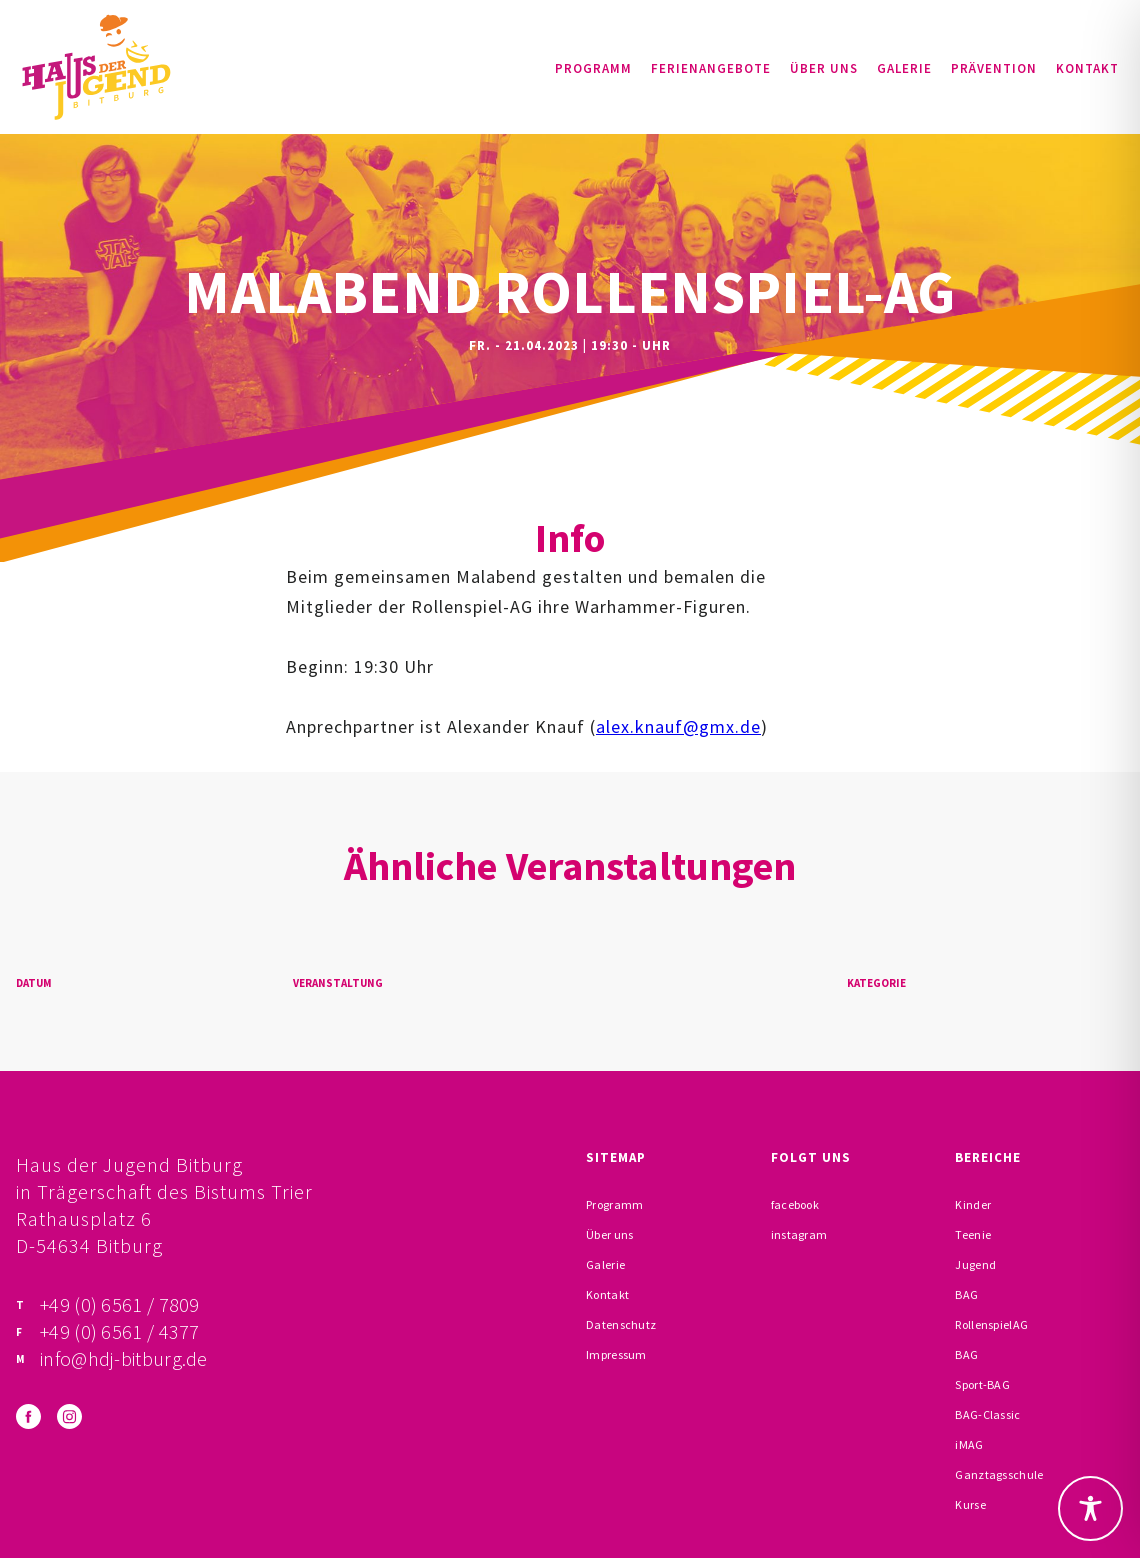 The image size is (1140, 1558). Describe the element at coordinates (987, 1414) in the screenshot. I see `BAG-Classic` at that location.